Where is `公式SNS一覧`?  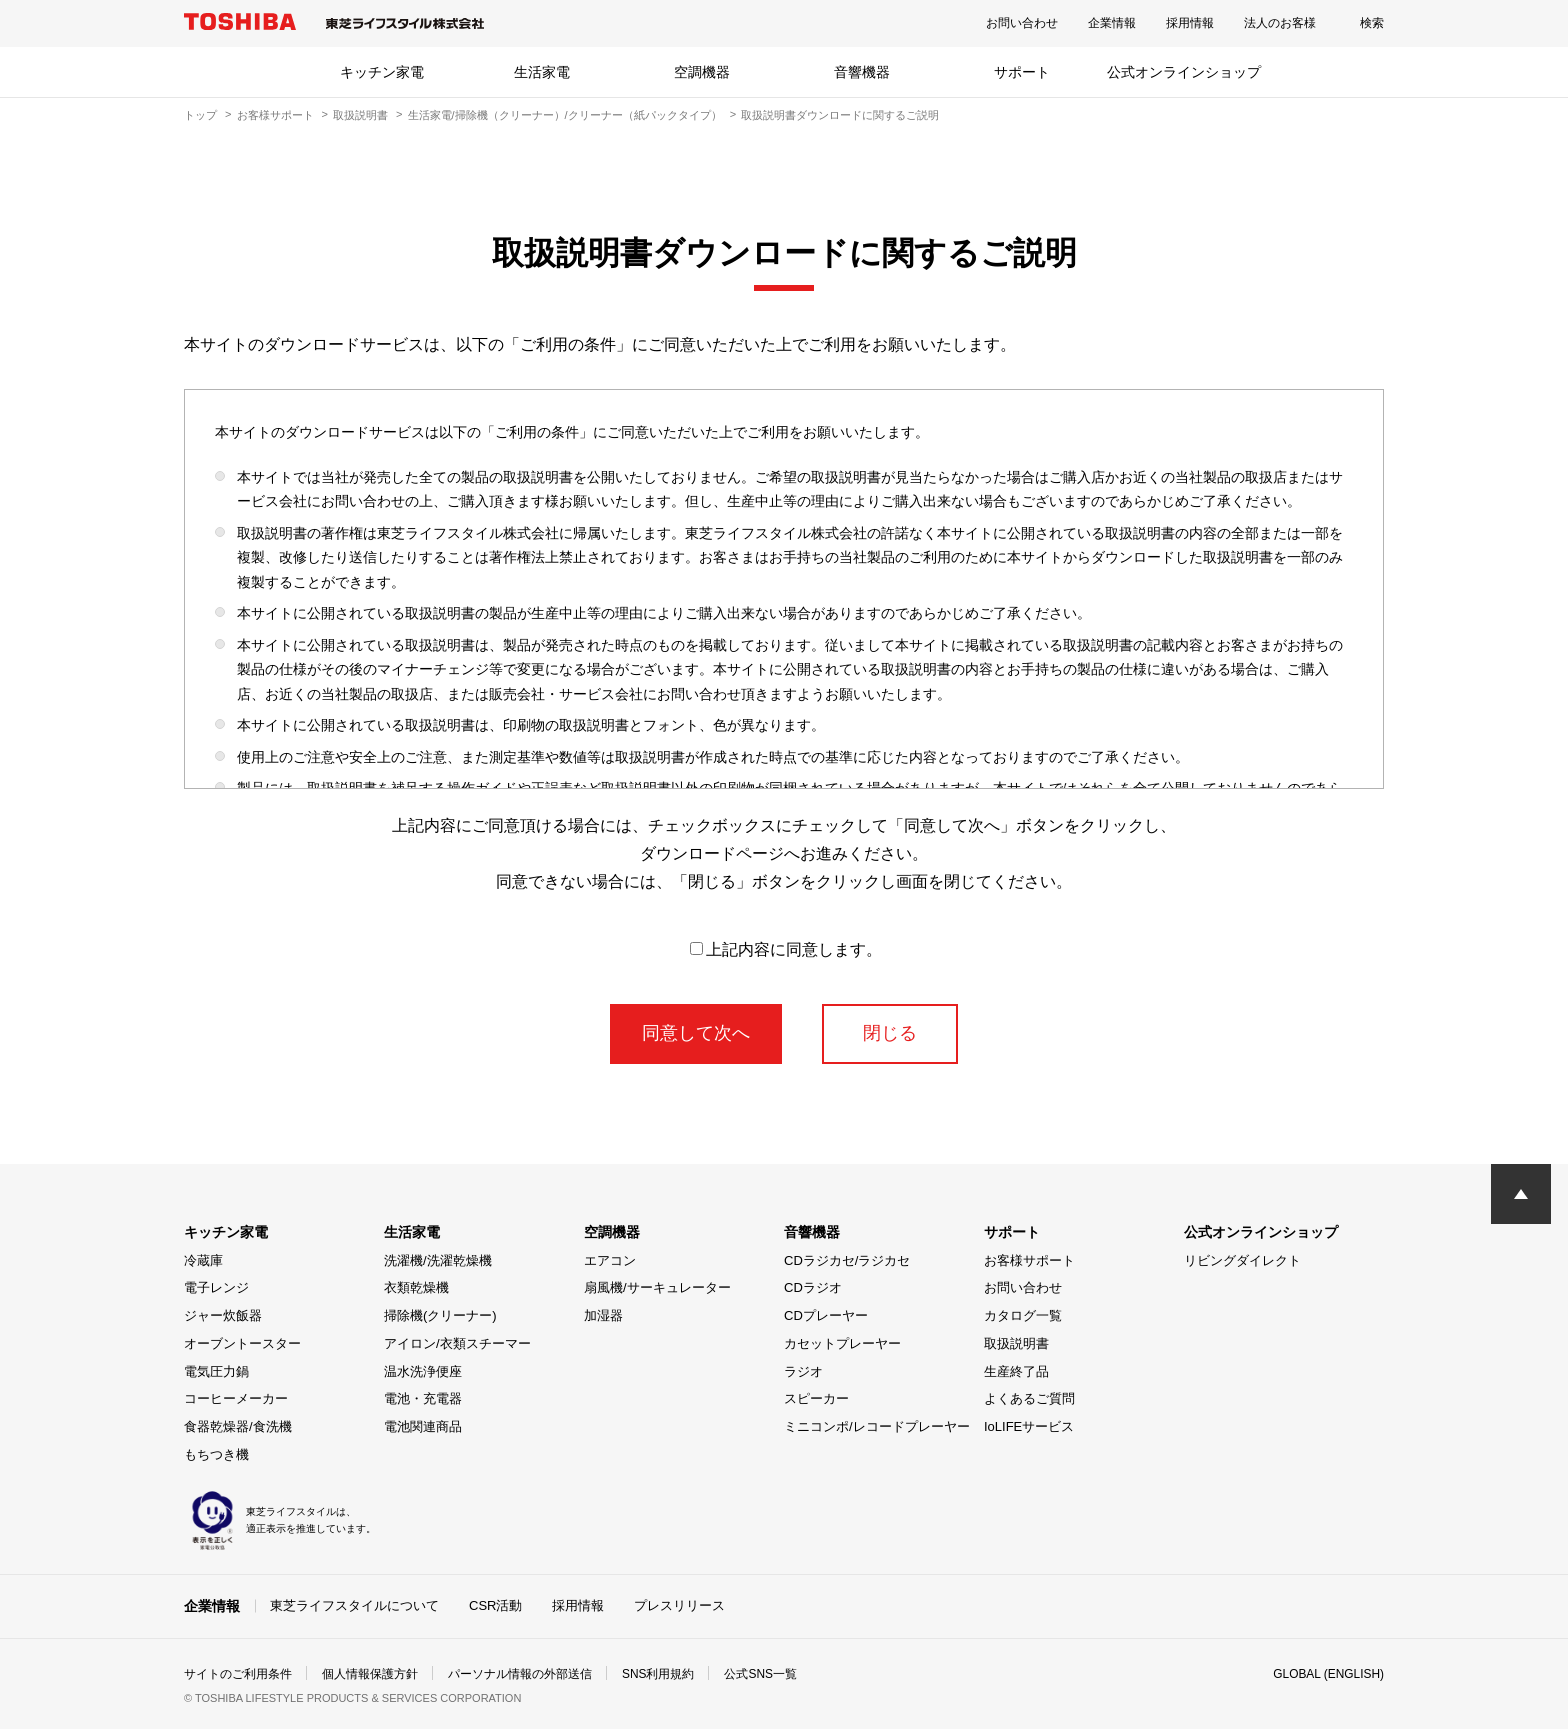
公式SNS一覧 is located at coordinates (761, 1673).